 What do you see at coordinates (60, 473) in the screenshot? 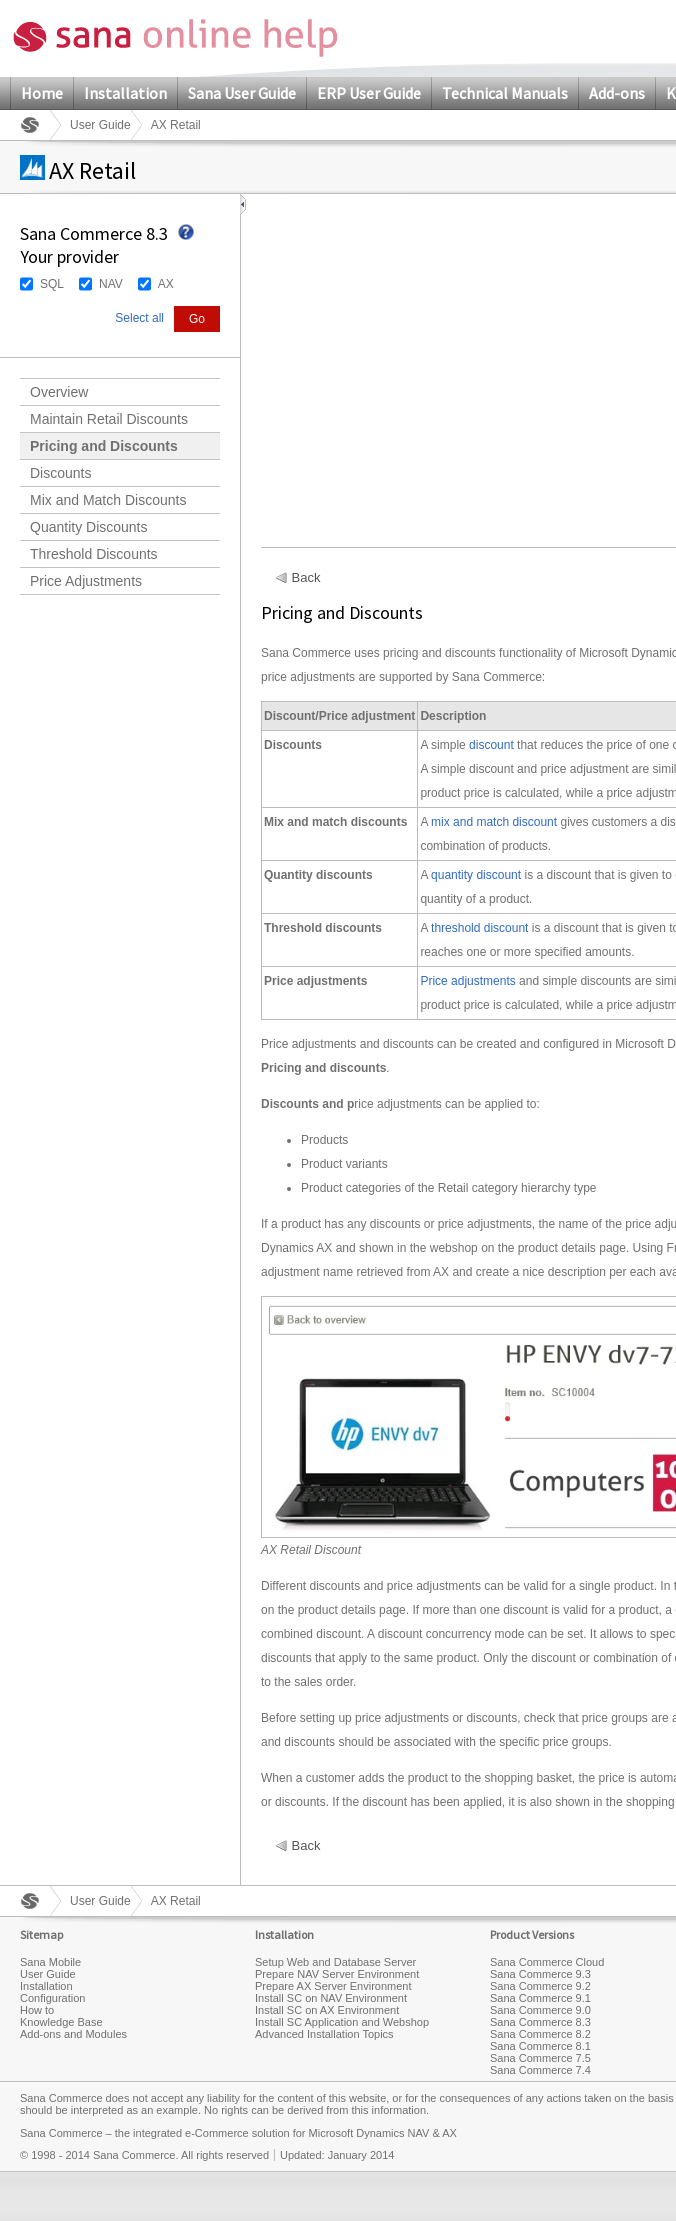
I see `Discounts` at bounding box center [60, 473].